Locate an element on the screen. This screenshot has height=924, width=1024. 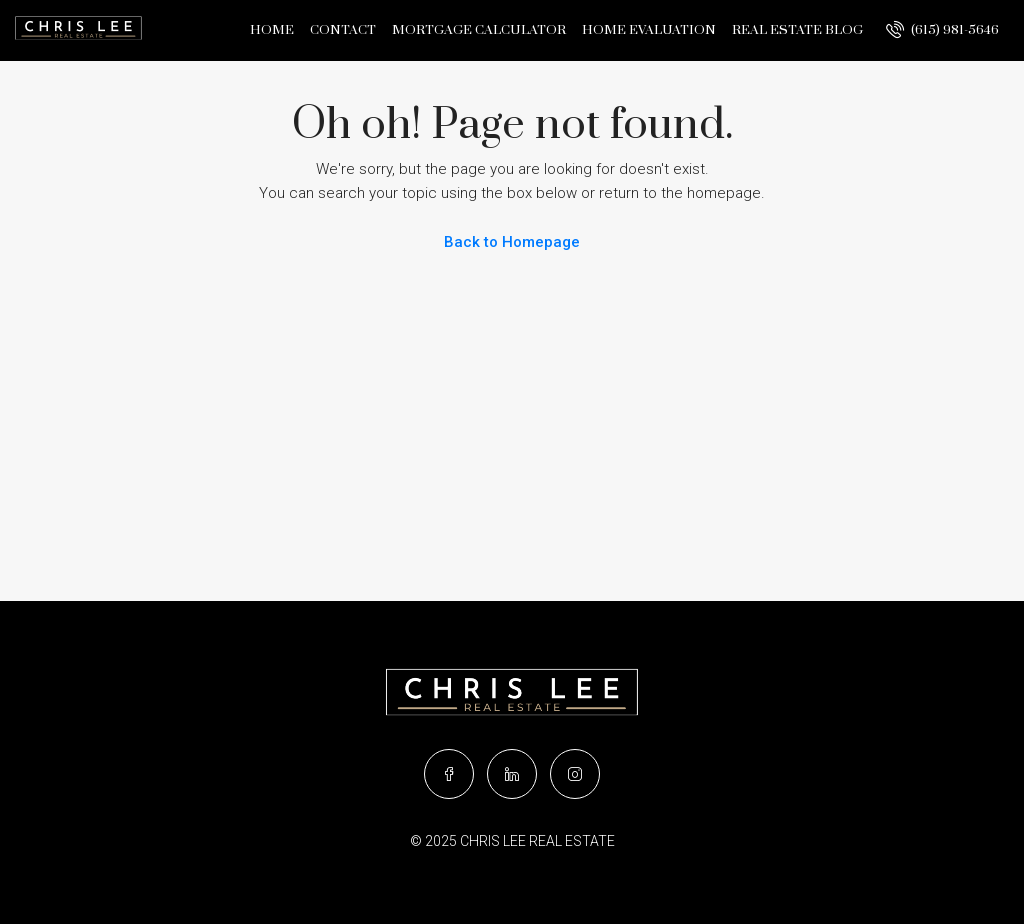
Home is located at coordinates (272, 30).